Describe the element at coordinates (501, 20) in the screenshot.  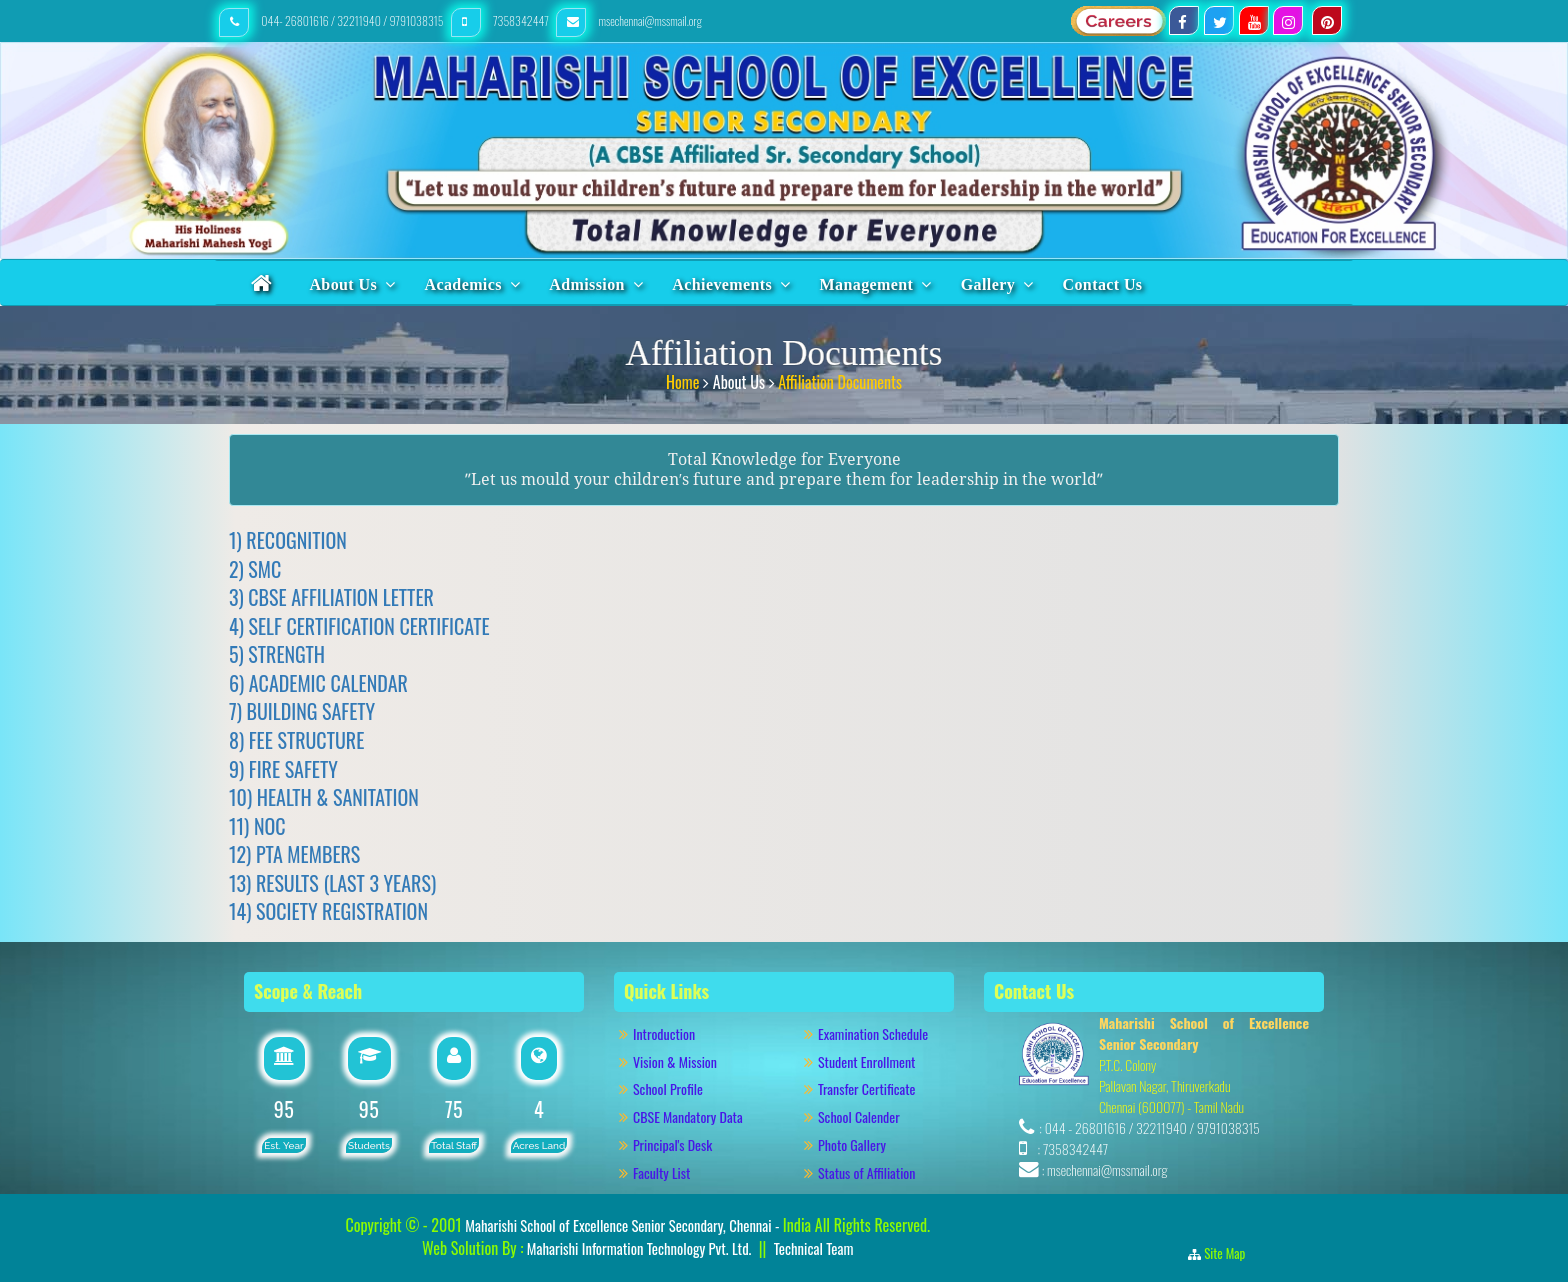
I see `7358342447` at that location.